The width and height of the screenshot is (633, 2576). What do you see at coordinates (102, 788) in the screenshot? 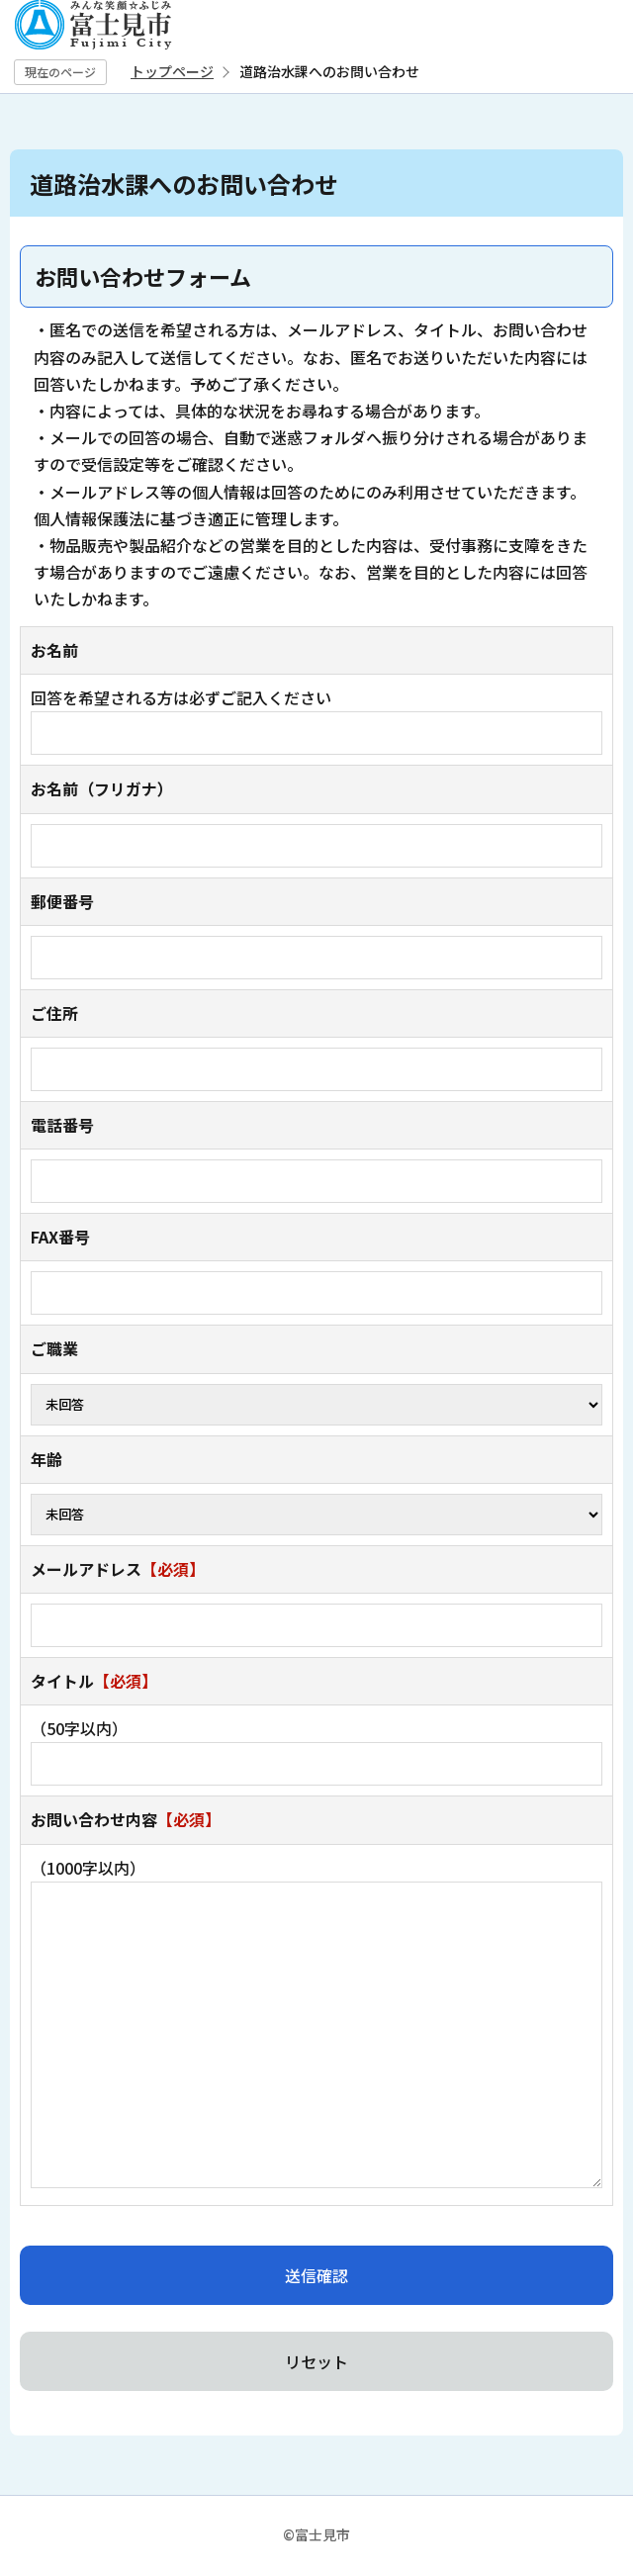
I see `お名前（フリガナ）` at bounding box center [102, 788].